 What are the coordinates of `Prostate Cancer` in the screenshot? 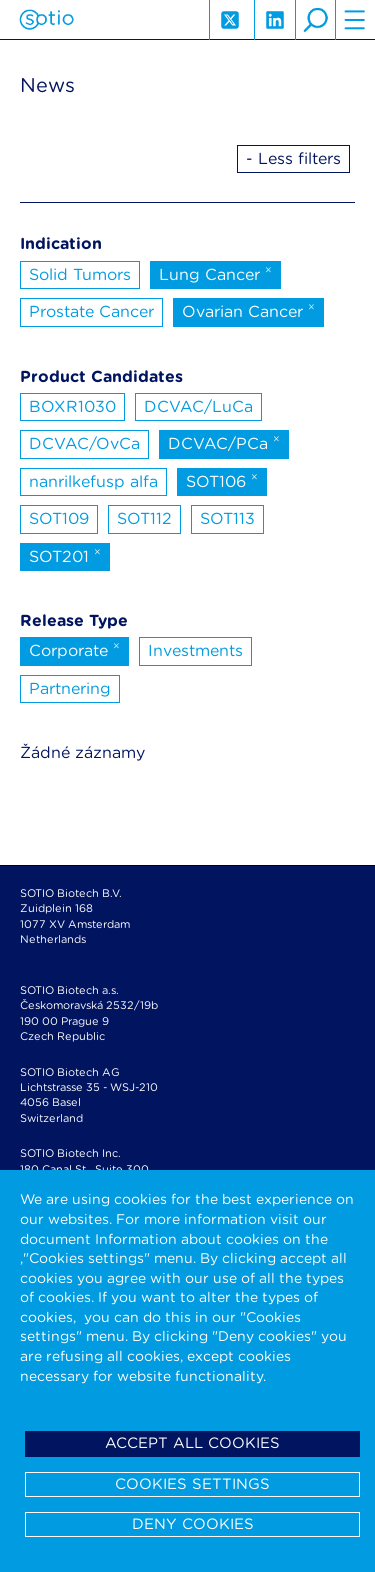 It's located at (91, 311).